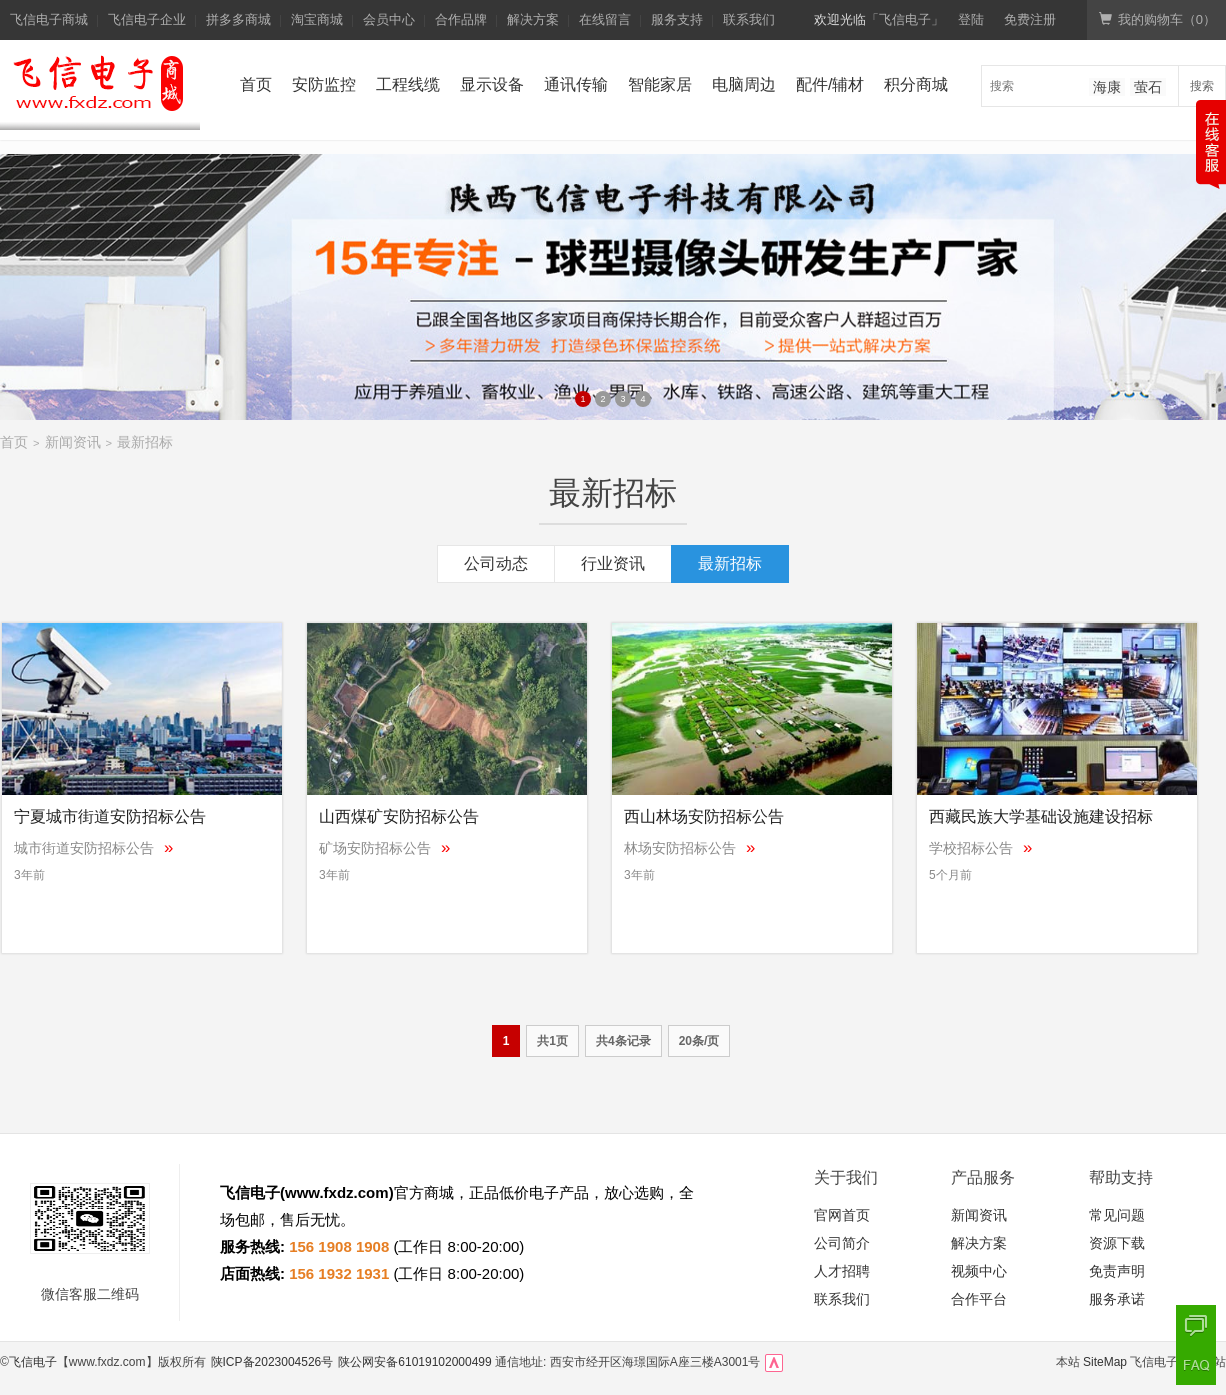  What do you see at coordinates (842, 1243) in the screenshot?
I see `公司简介` at bounding box center [842, 1243].